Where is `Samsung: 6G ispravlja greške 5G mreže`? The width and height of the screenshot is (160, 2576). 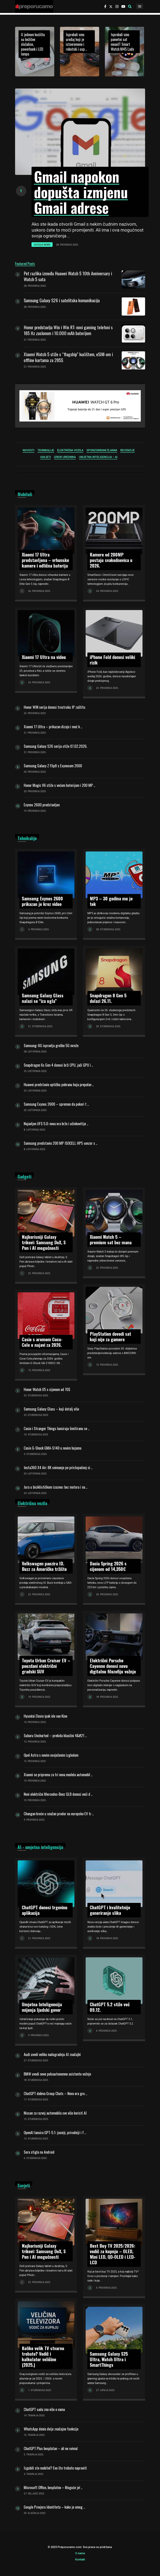 Samsung: 6G ispravlja greške 5G mreže is located at coordinates (51, 1045).